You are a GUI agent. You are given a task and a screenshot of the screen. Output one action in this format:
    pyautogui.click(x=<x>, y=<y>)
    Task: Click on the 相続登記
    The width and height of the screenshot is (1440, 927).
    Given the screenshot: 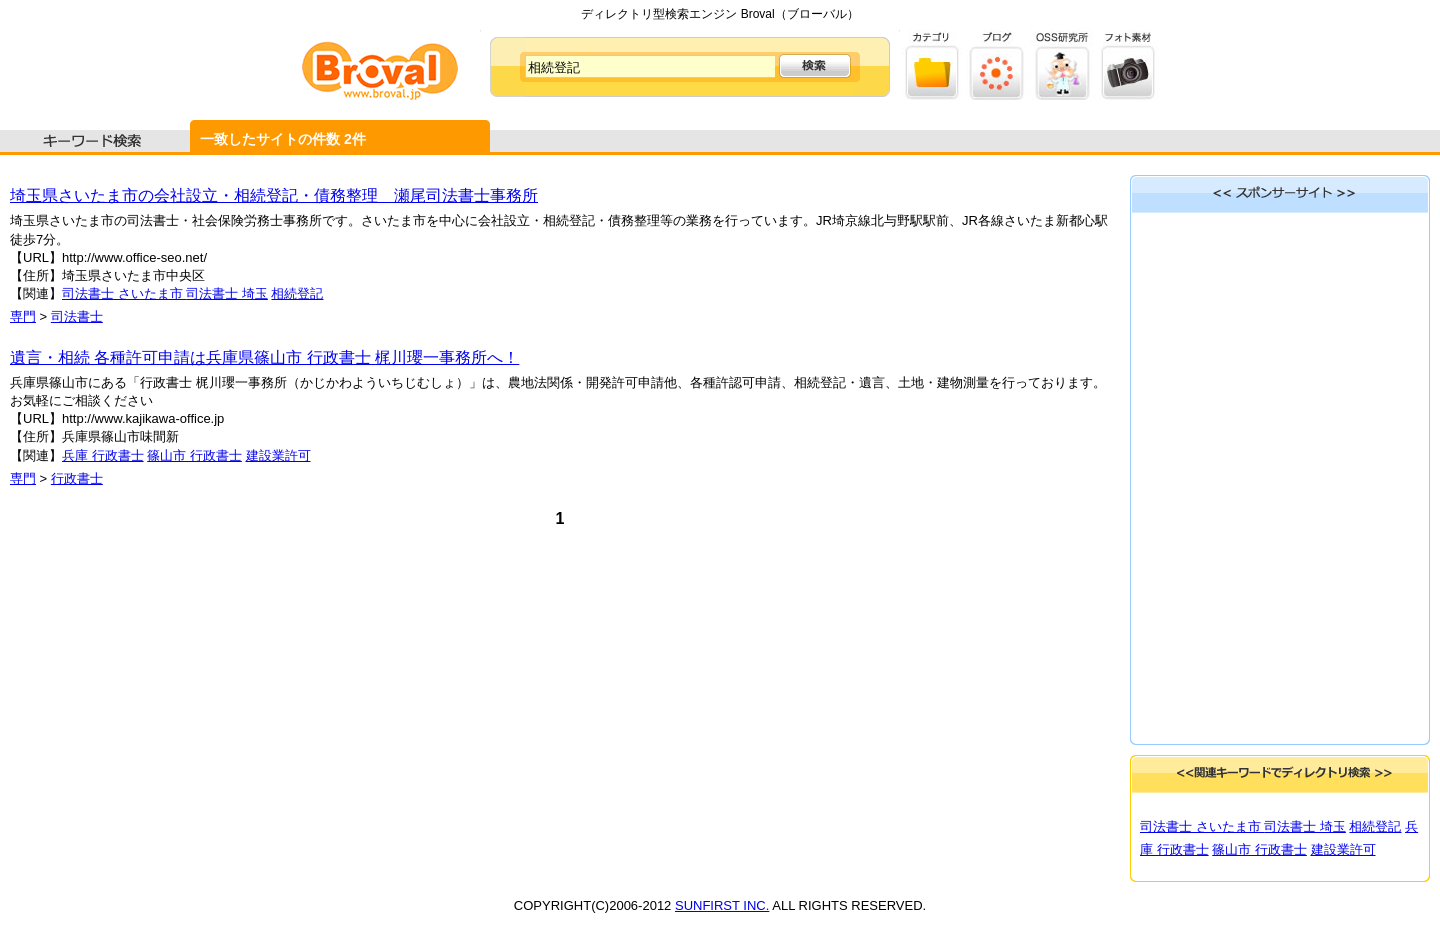 What is the action you would take?
    pyautogui.click(x=297, y=293)
    